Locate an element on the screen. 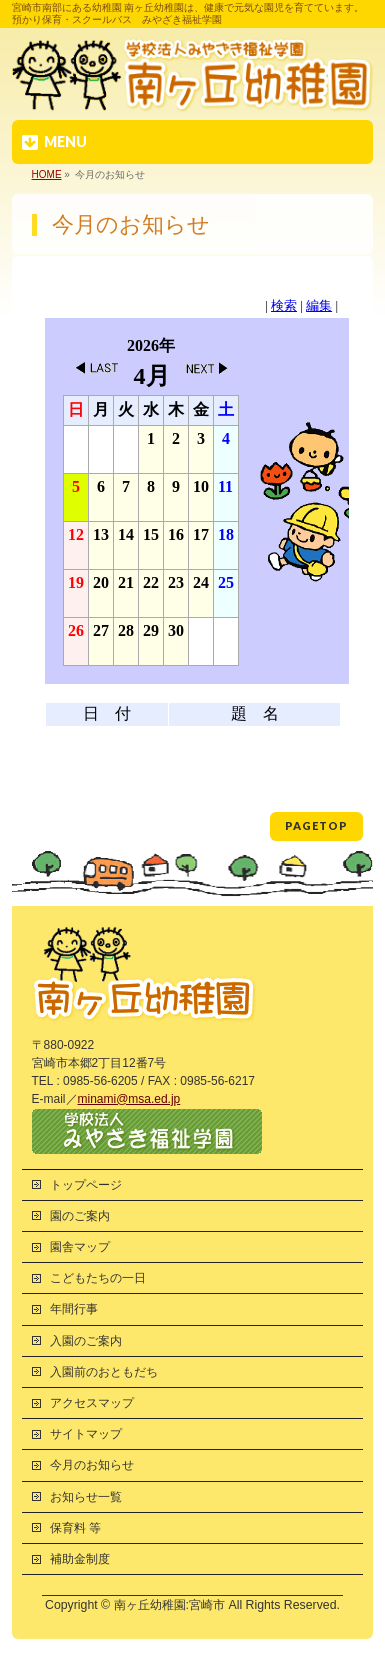 The image size is (385, 1669). 保育料 等 is located at coordinates (75, 1528).